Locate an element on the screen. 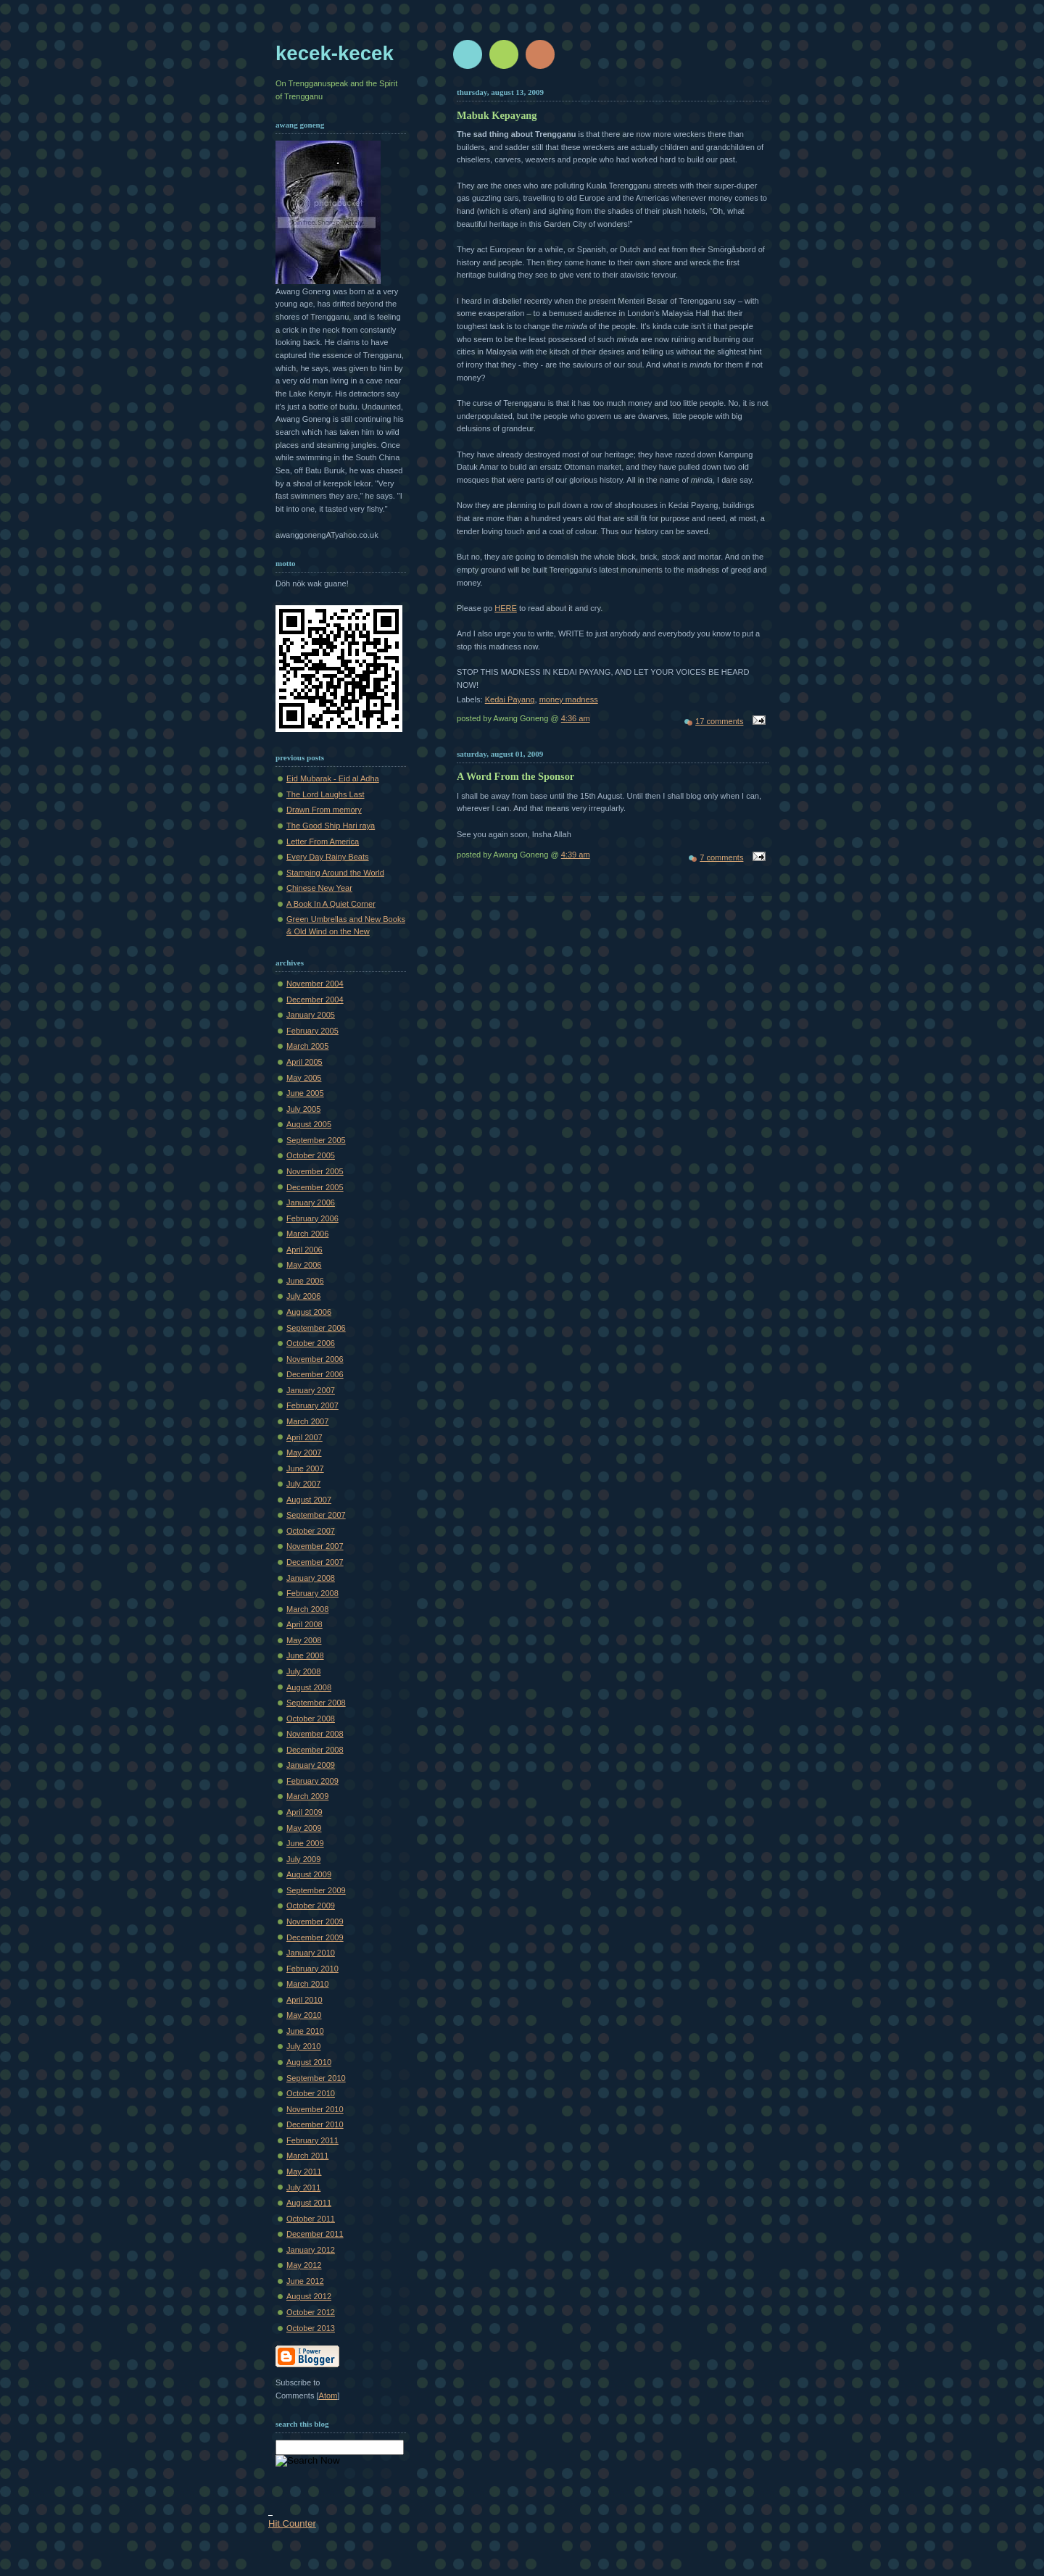  The Lord Laughs Last is located at coordinates (325, 794).